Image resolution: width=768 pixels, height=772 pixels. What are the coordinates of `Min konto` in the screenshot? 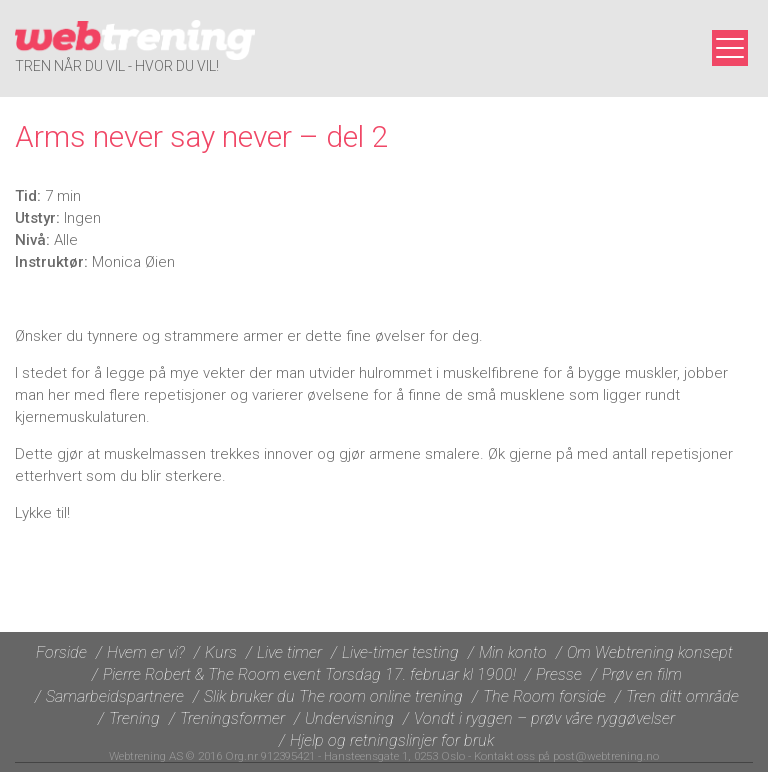 It's located at (513, 652).